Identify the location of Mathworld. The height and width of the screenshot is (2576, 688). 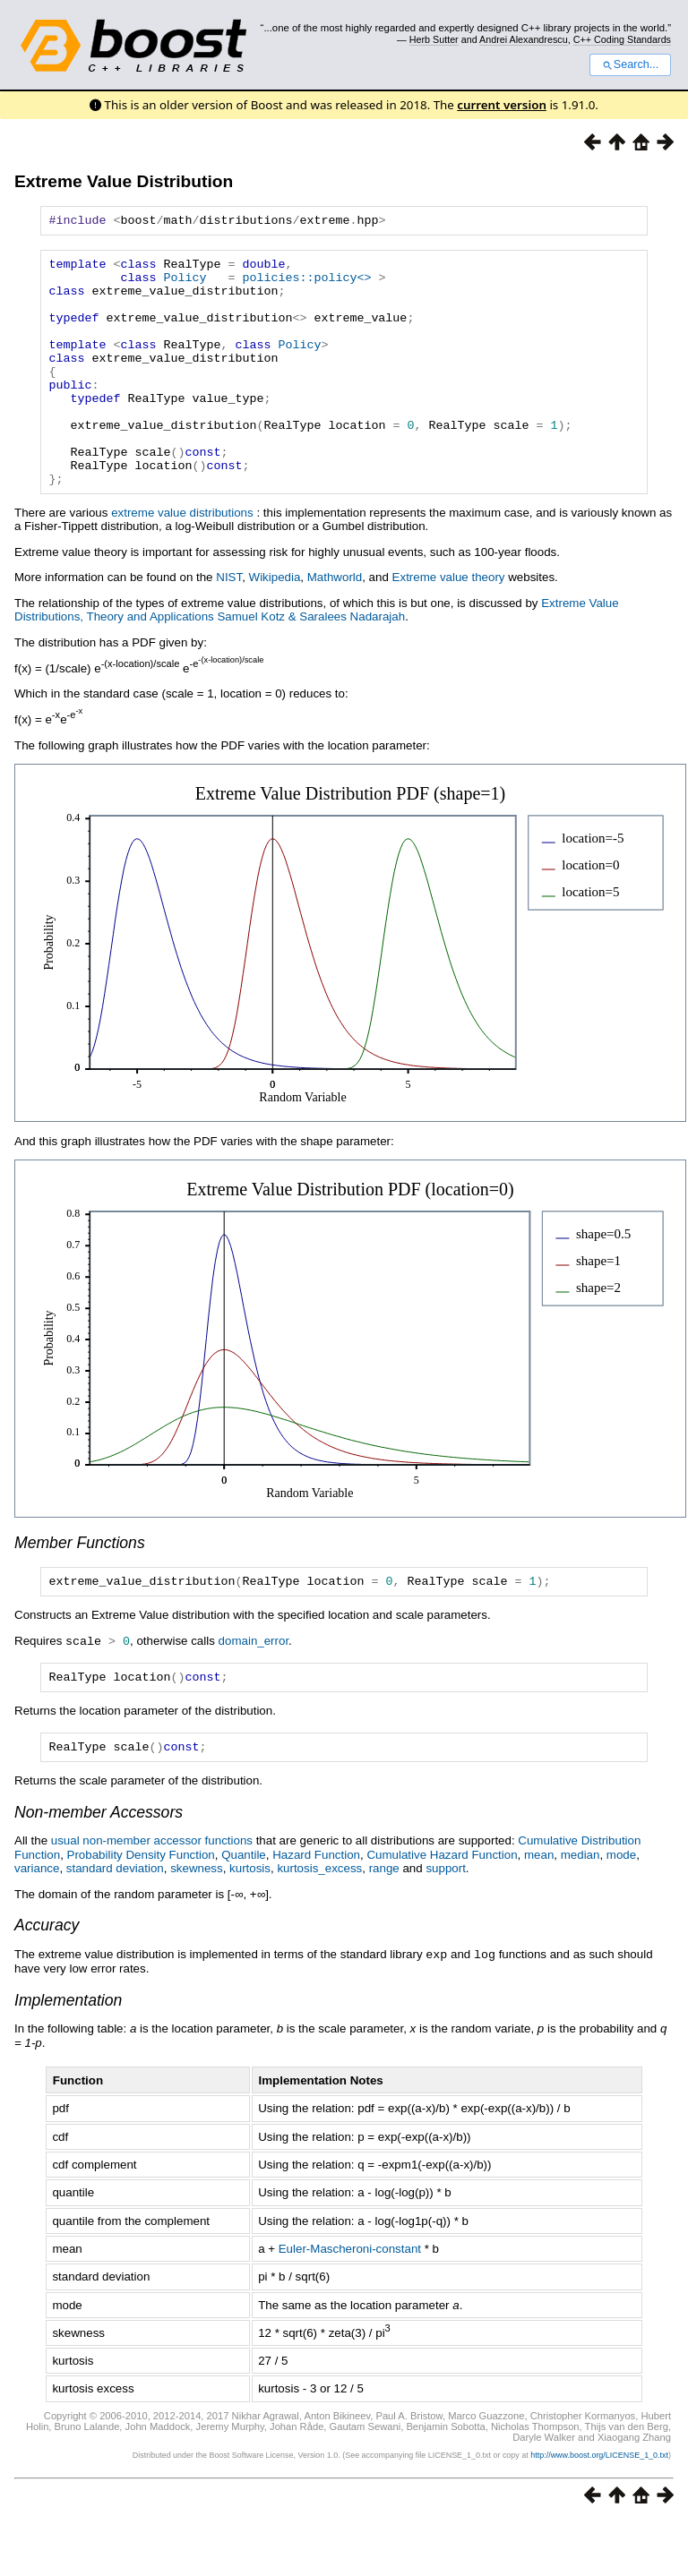
(334, 625).